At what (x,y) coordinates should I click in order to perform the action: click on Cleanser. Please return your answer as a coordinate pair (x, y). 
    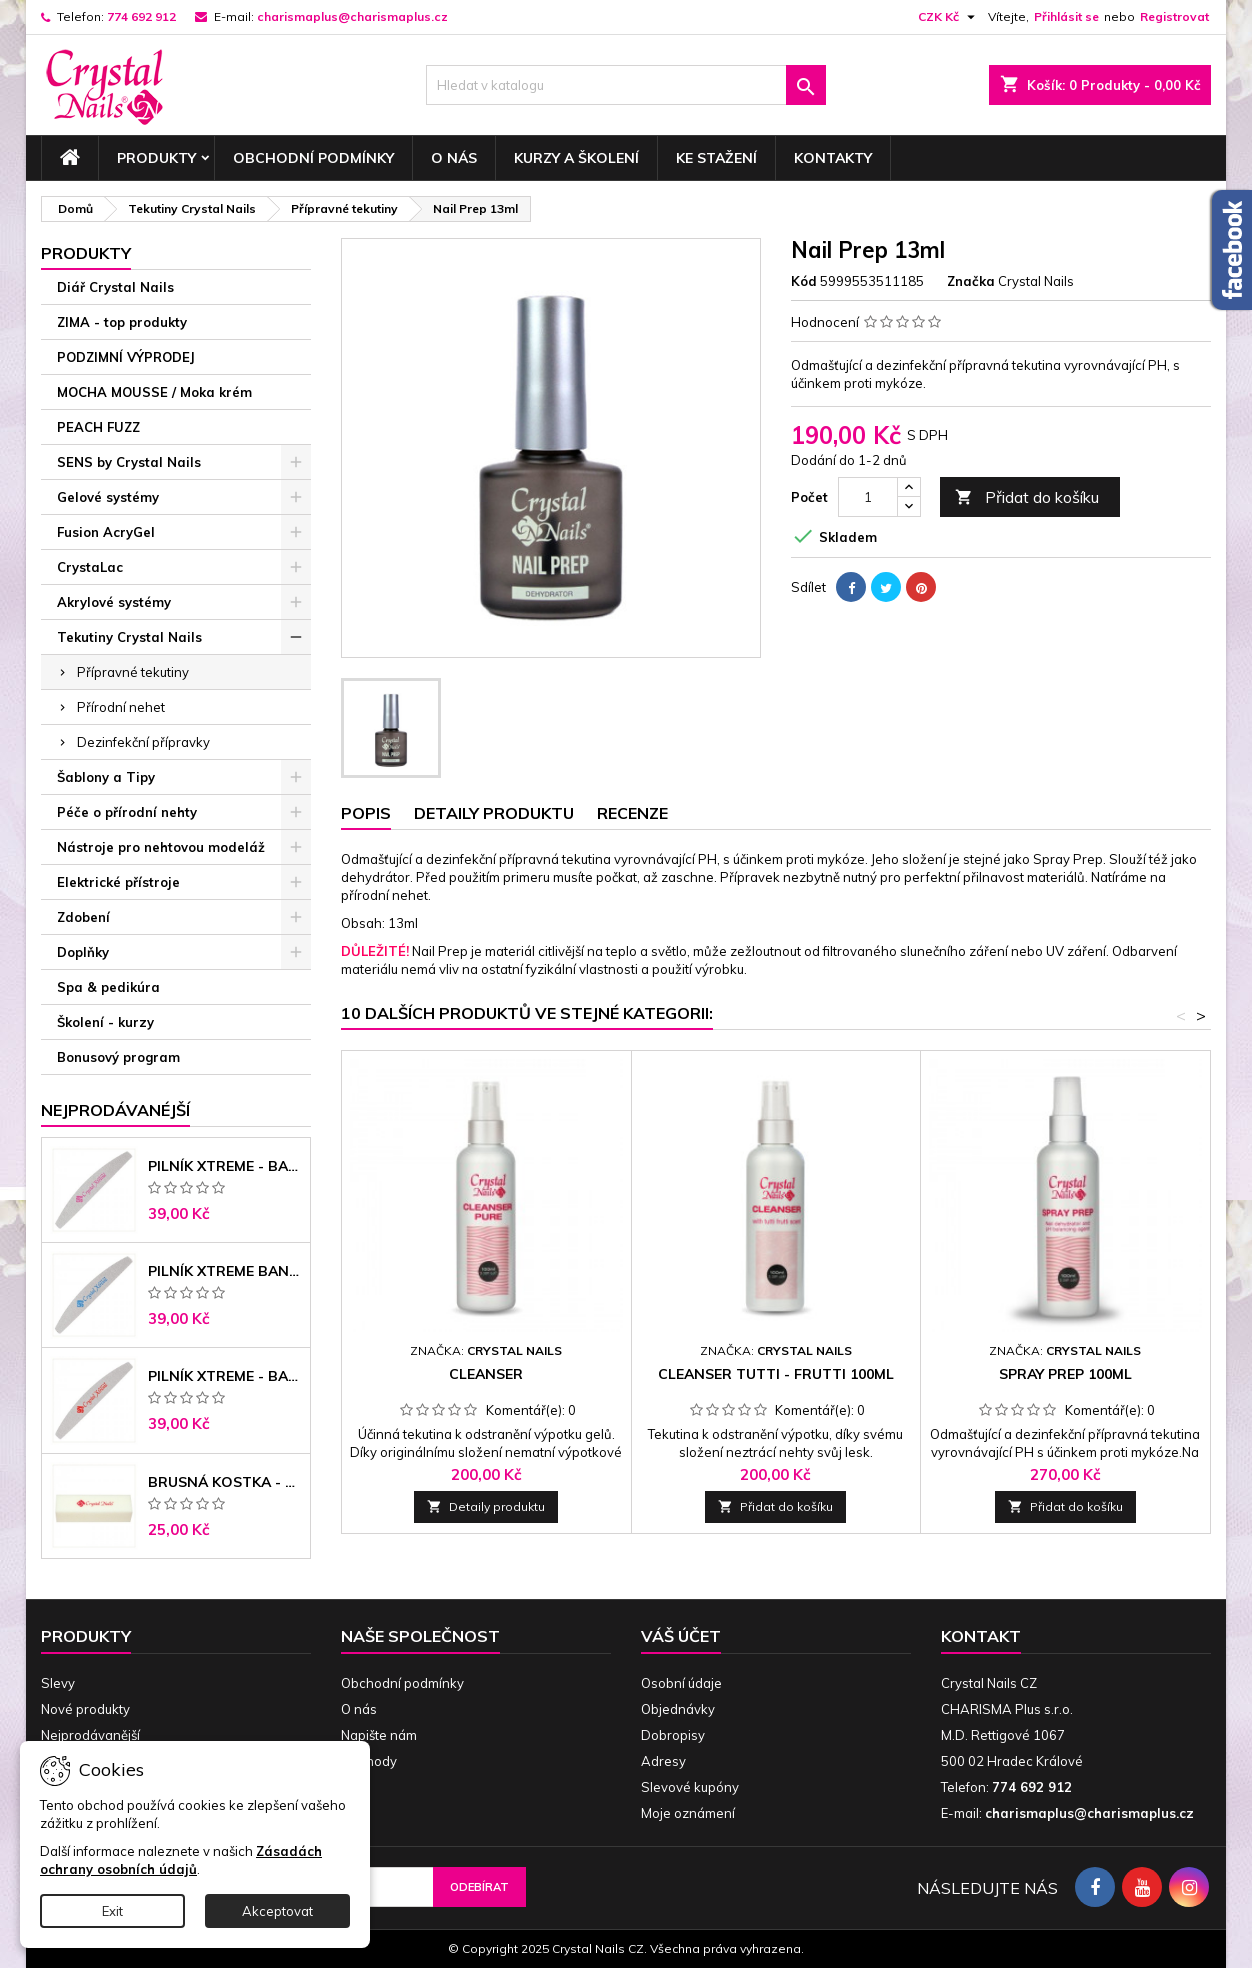
    Looking at the image, I should click on (486, 1374).